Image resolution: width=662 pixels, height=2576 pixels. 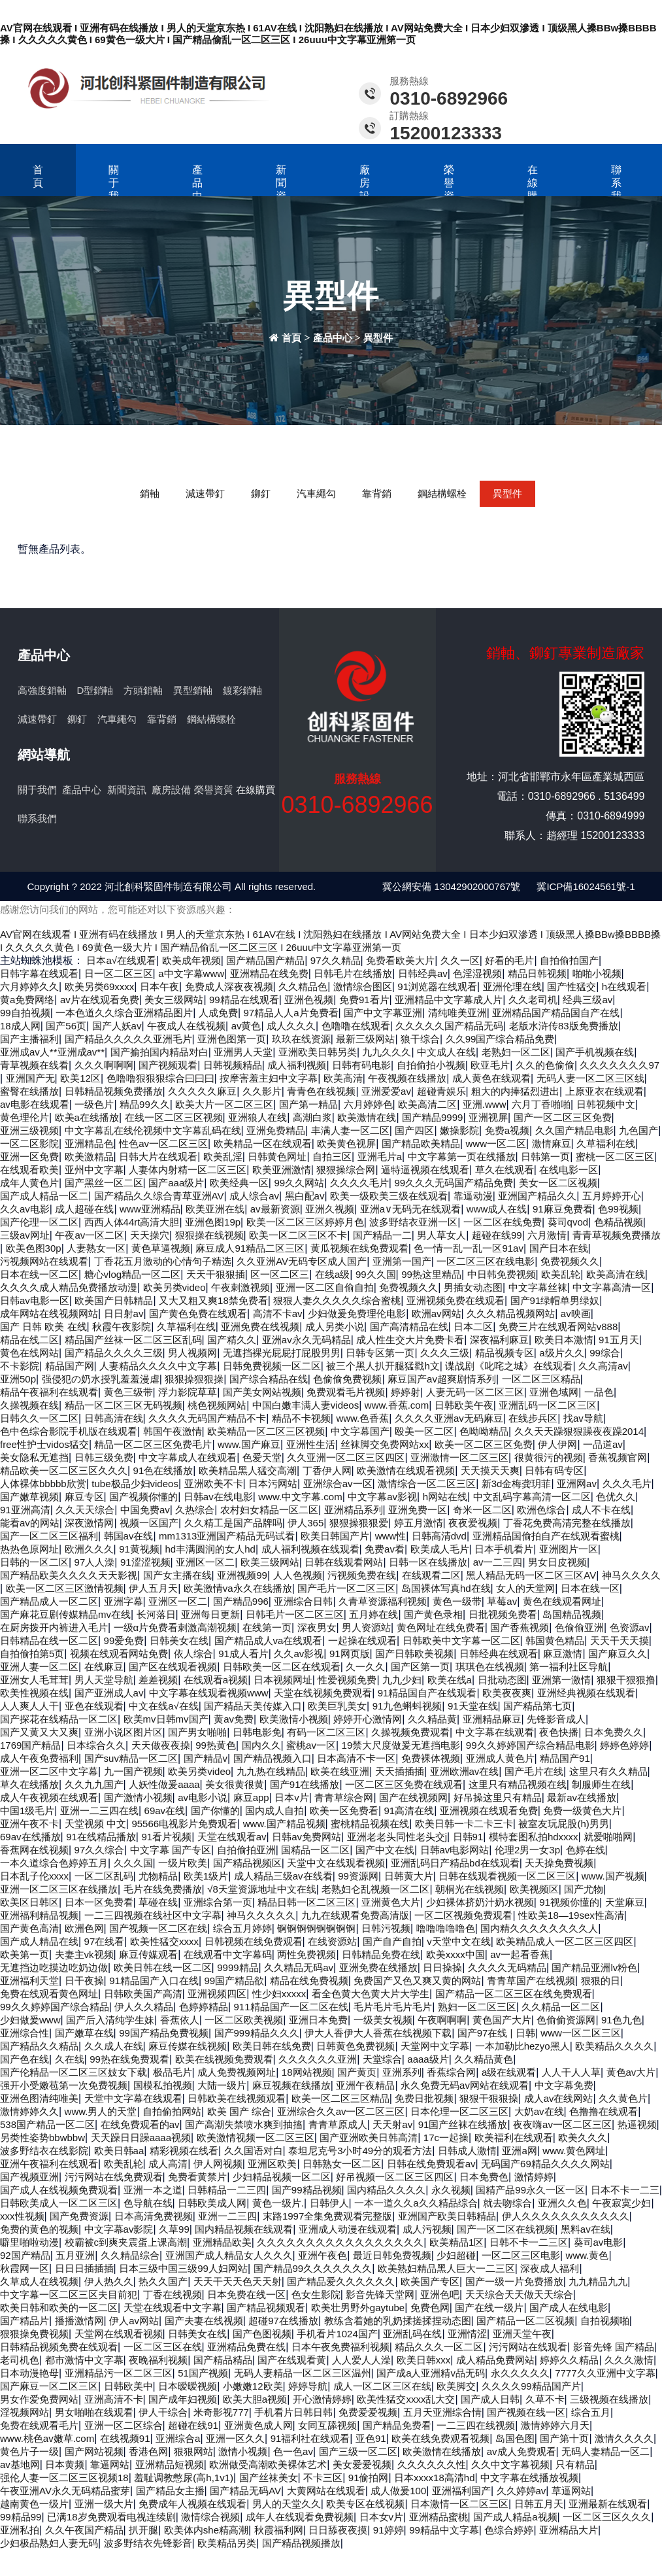 What do you see at coordinates (291, 1012) in the screenshot?
I see `97精品人人a片免费看` at bounding box center [291, 1012].